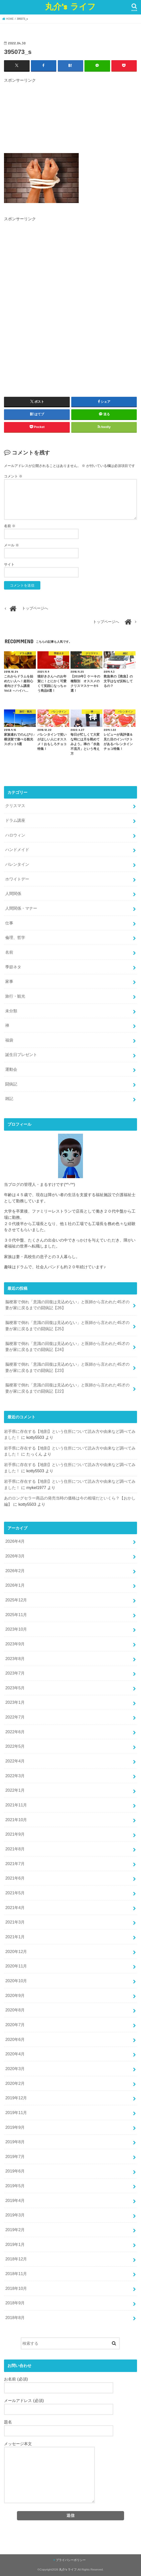 The image size is (141, 2576). Describe the element at coordinates (15, 1907) in the screenshot. I see `2021年4月` at that location.